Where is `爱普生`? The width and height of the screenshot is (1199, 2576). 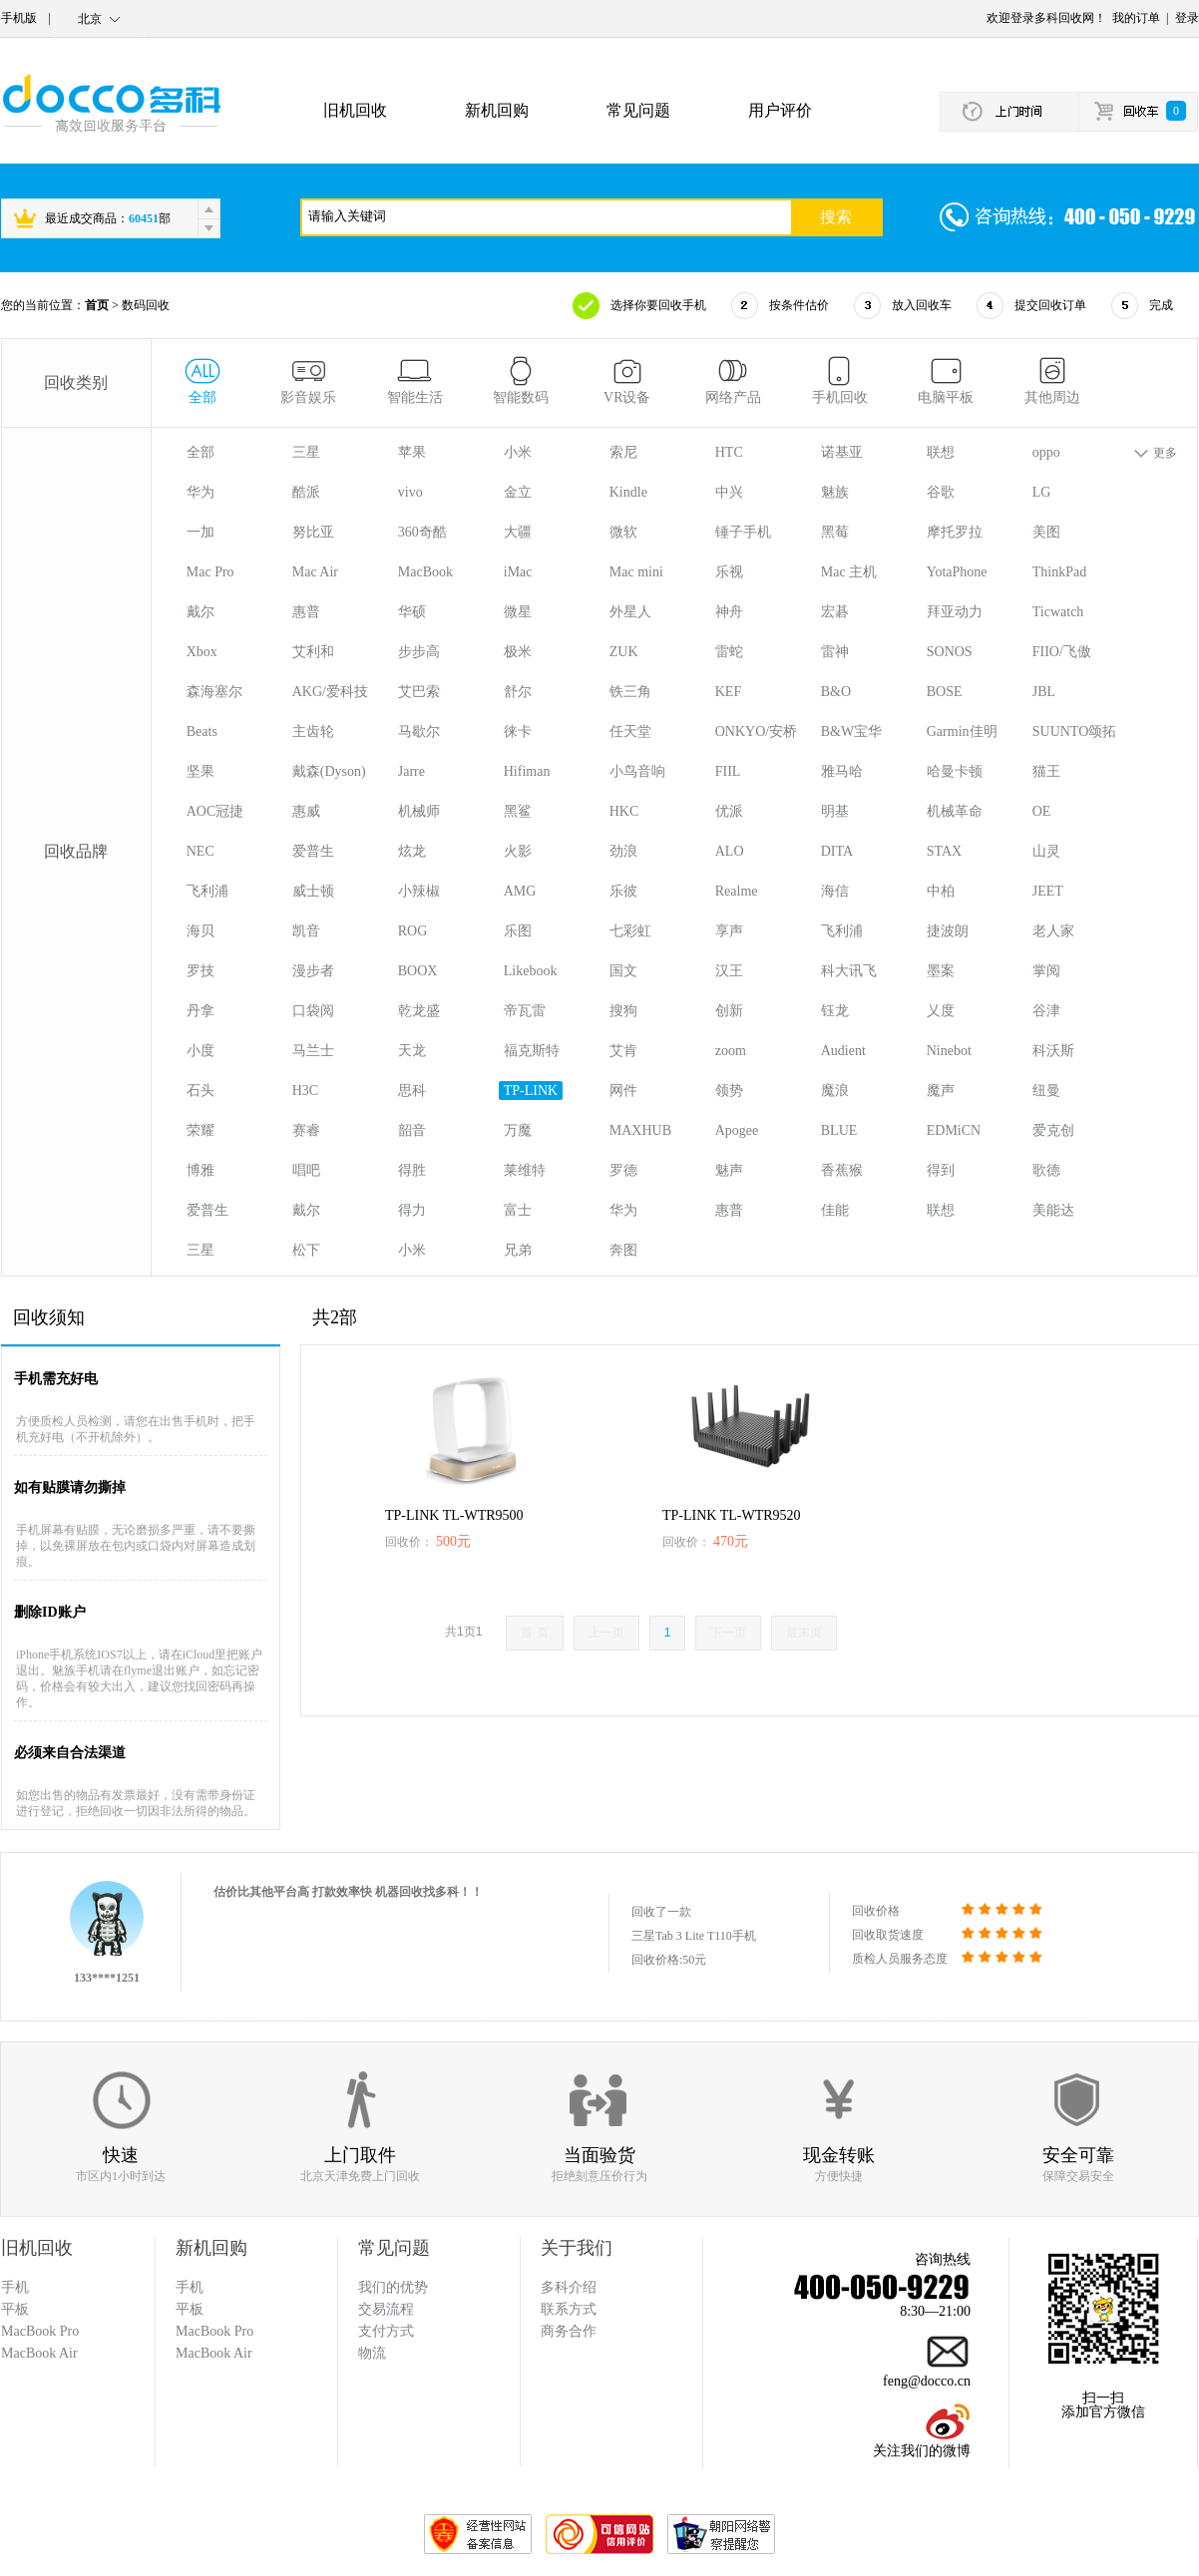 爱普生 is located at coordinates (313, 851).